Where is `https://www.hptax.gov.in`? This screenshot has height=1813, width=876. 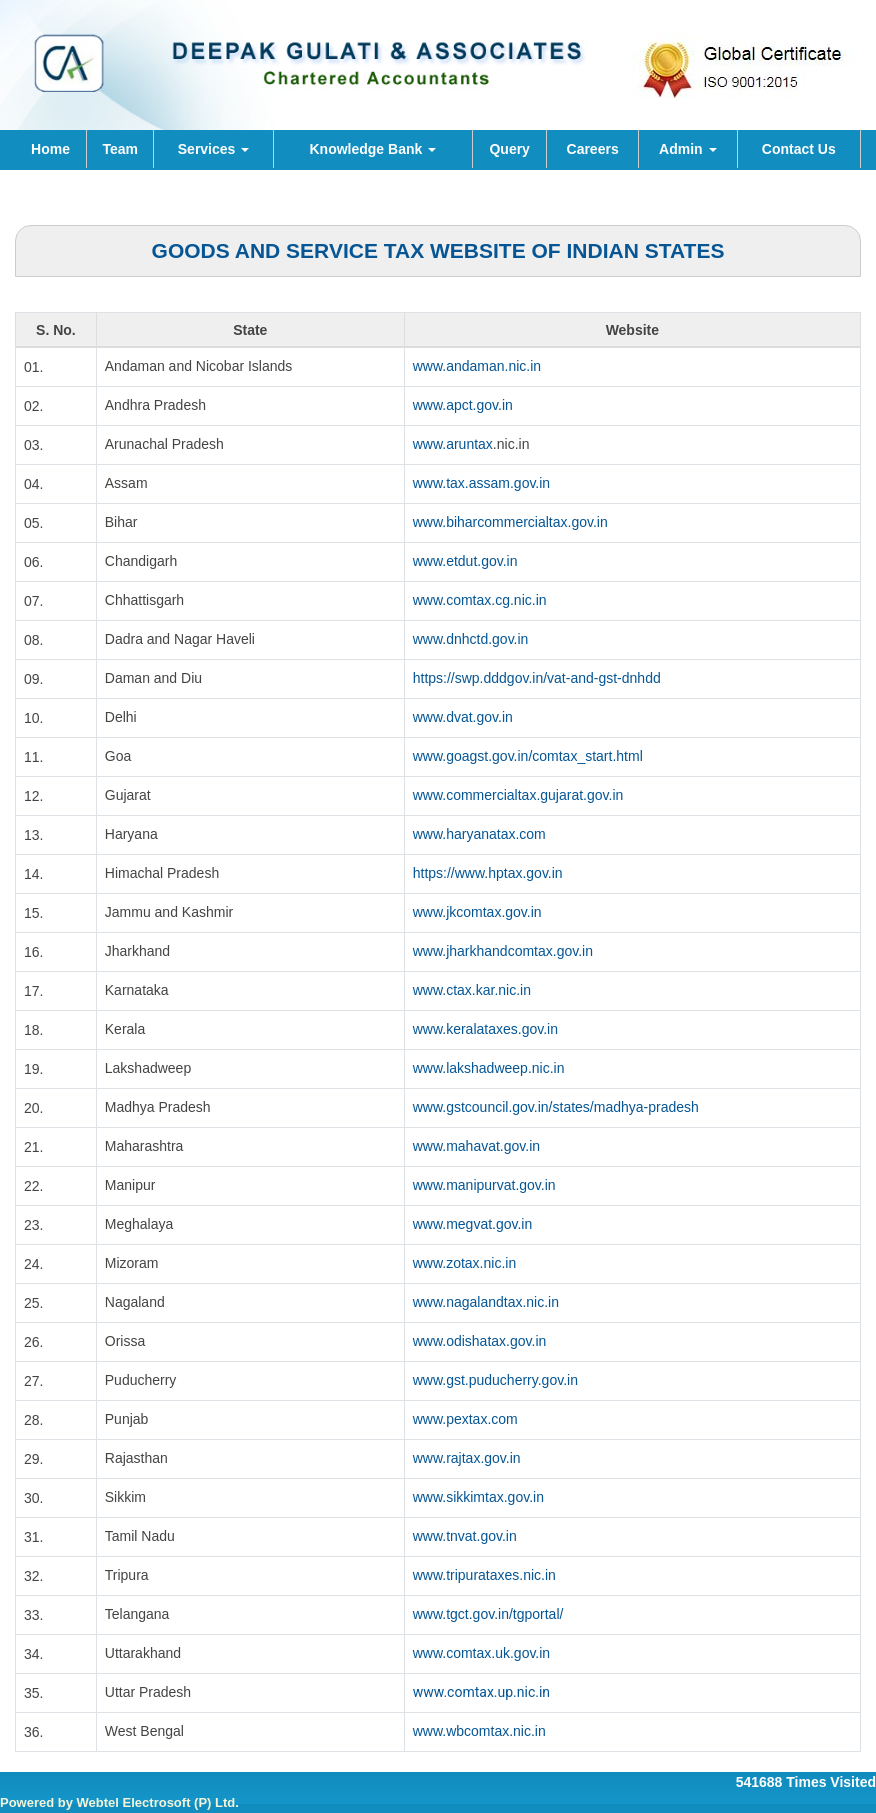 https://www.hptax.gov.in is located at coordinates (488, 873).